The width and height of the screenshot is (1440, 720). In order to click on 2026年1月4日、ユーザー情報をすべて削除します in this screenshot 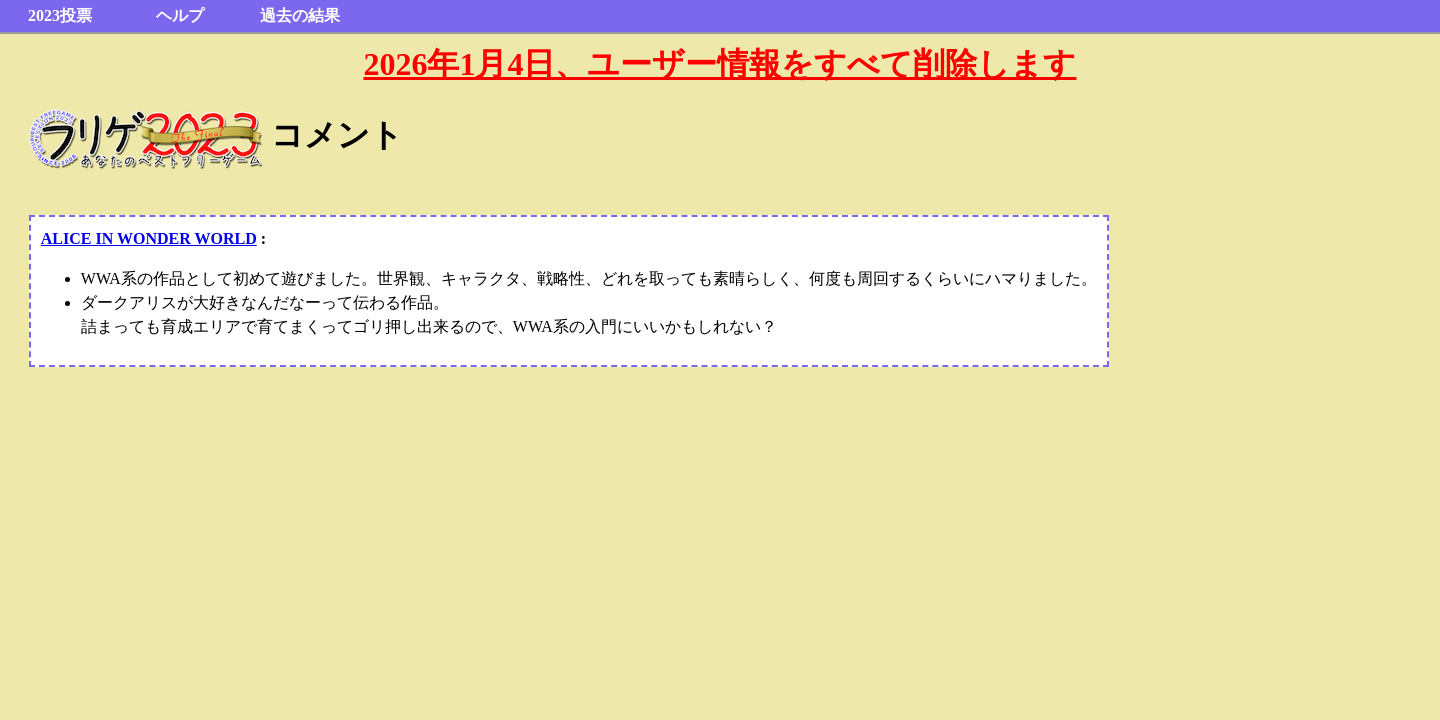, I will do `click(719, 64)`.